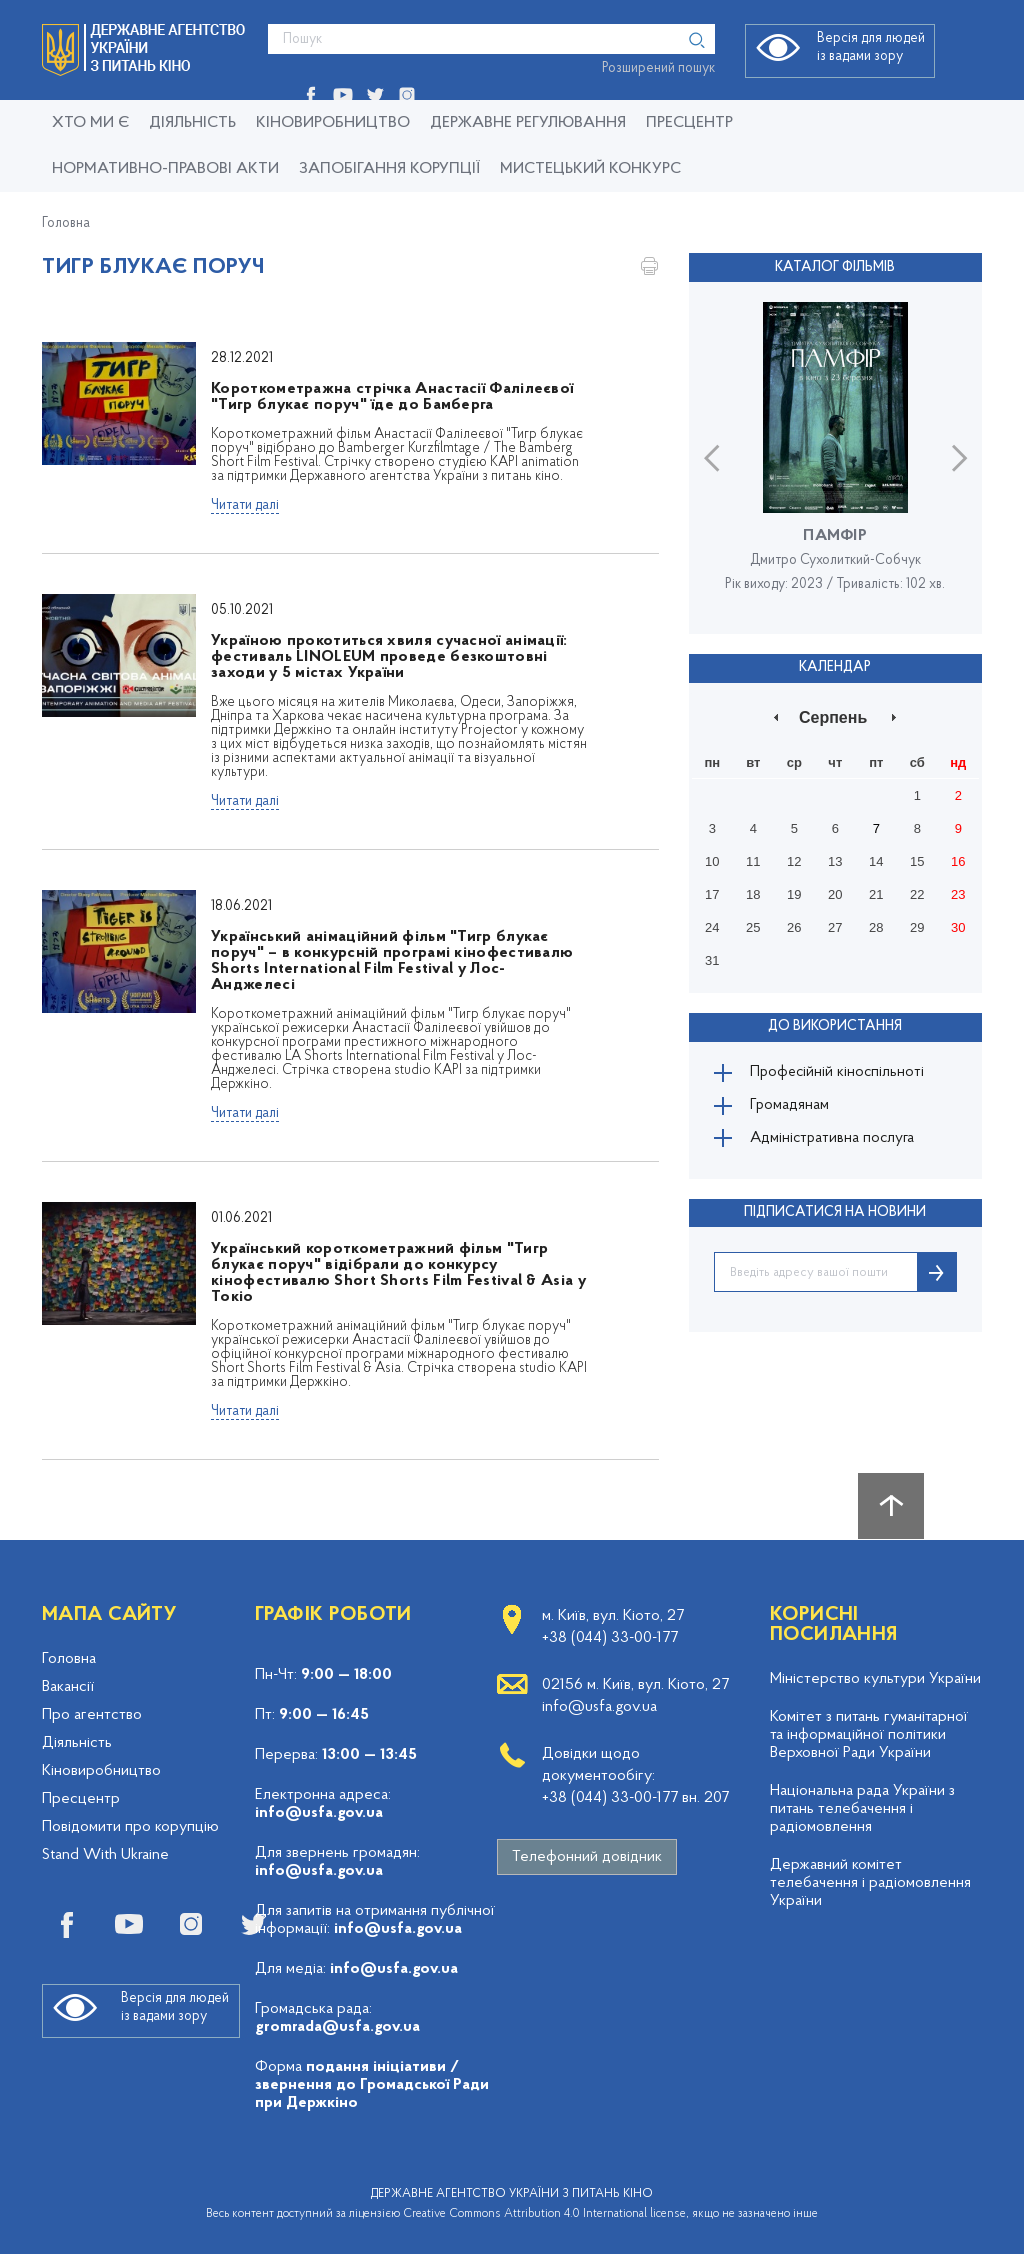  I want to click on Державний комітет телебачення і радіомовлення України, so click(870, 1883).